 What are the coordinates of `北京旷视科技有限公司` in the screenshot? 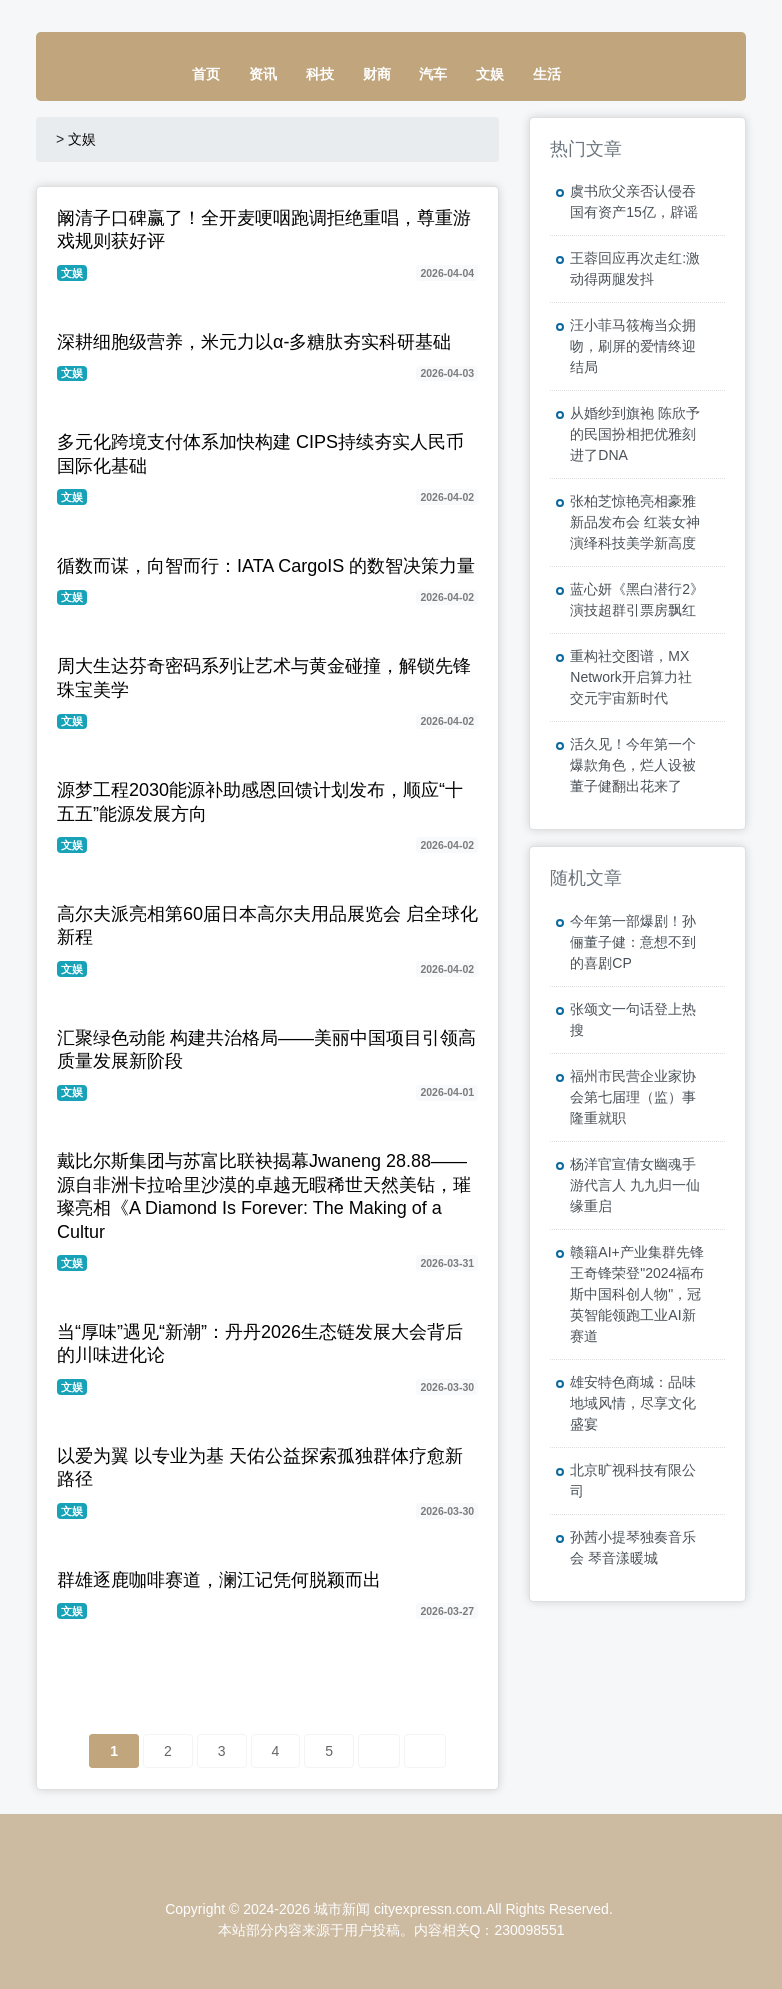 It's located at (633, 1480).